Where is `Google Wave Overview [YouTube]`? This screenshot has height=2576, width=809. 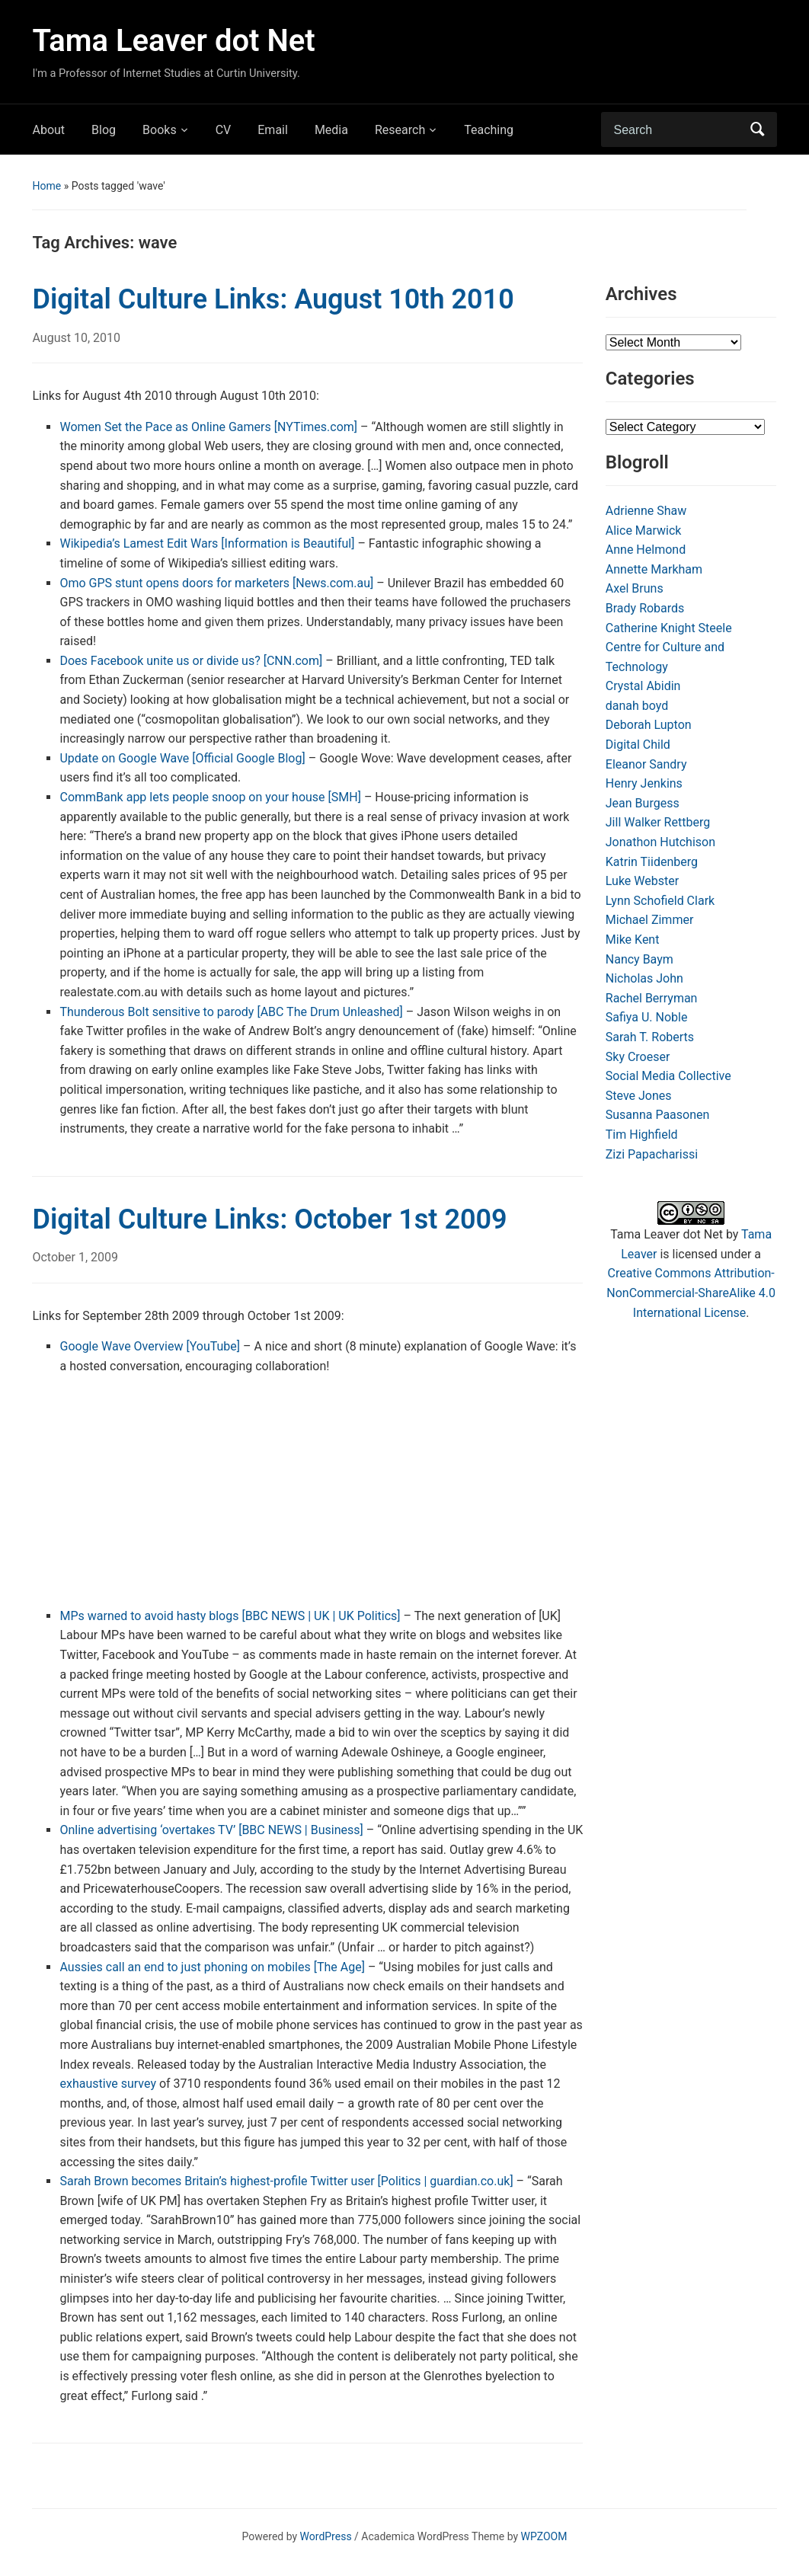 Google Wave Overview [YouTube] is located at coordinates (149, 1346).